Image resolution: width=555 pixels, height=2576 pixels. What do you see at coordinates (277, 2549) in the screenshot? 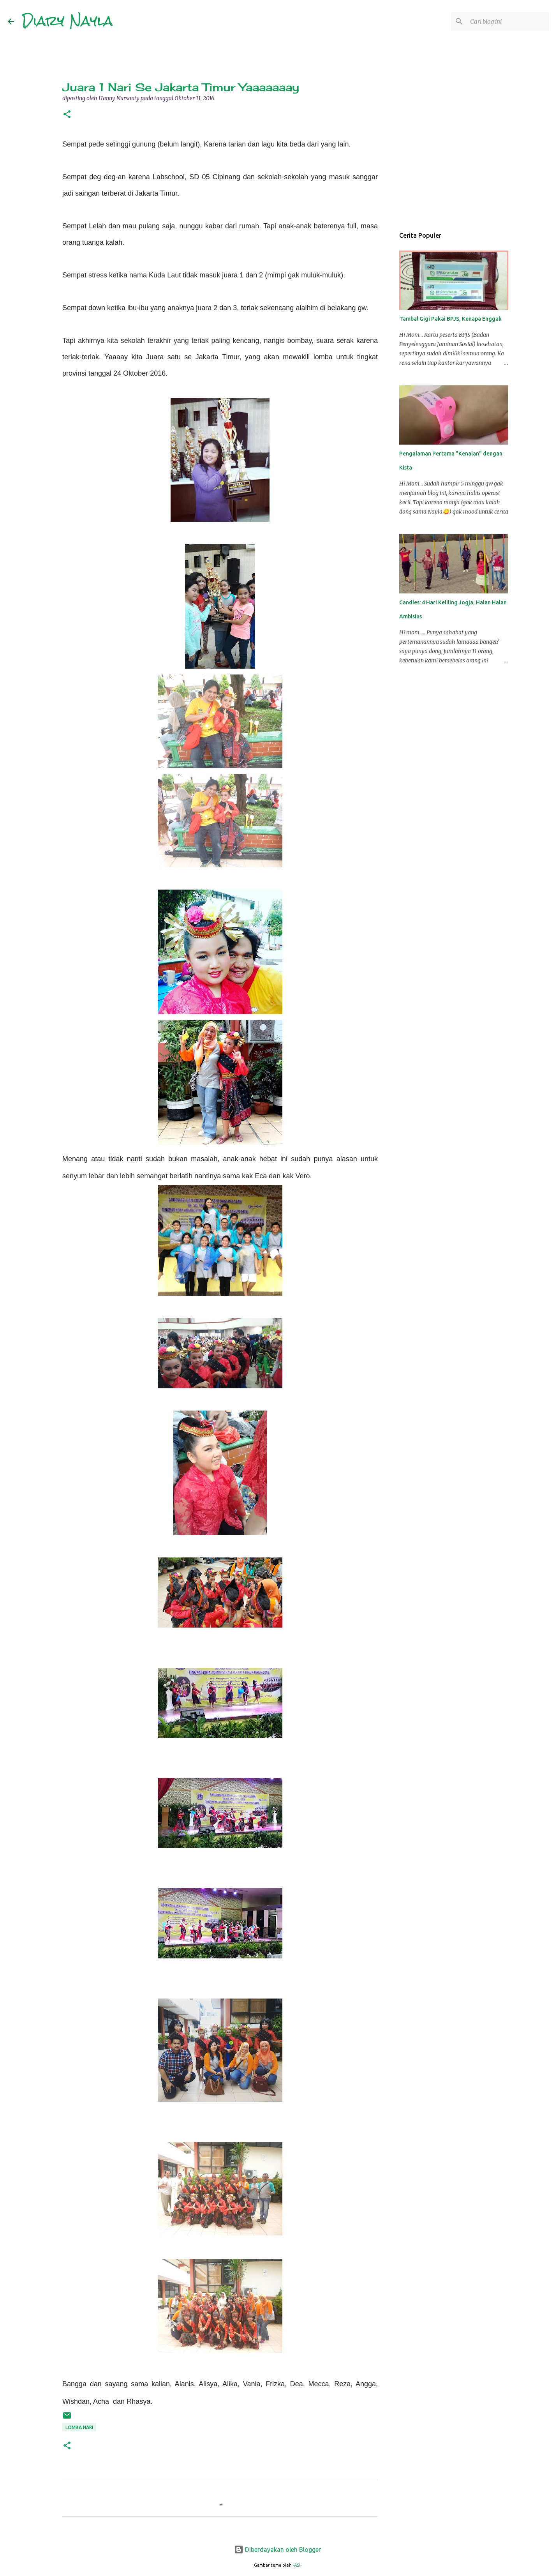
I see `Diberdayakan oleh Blogger` at bounding box center [277, 2549].